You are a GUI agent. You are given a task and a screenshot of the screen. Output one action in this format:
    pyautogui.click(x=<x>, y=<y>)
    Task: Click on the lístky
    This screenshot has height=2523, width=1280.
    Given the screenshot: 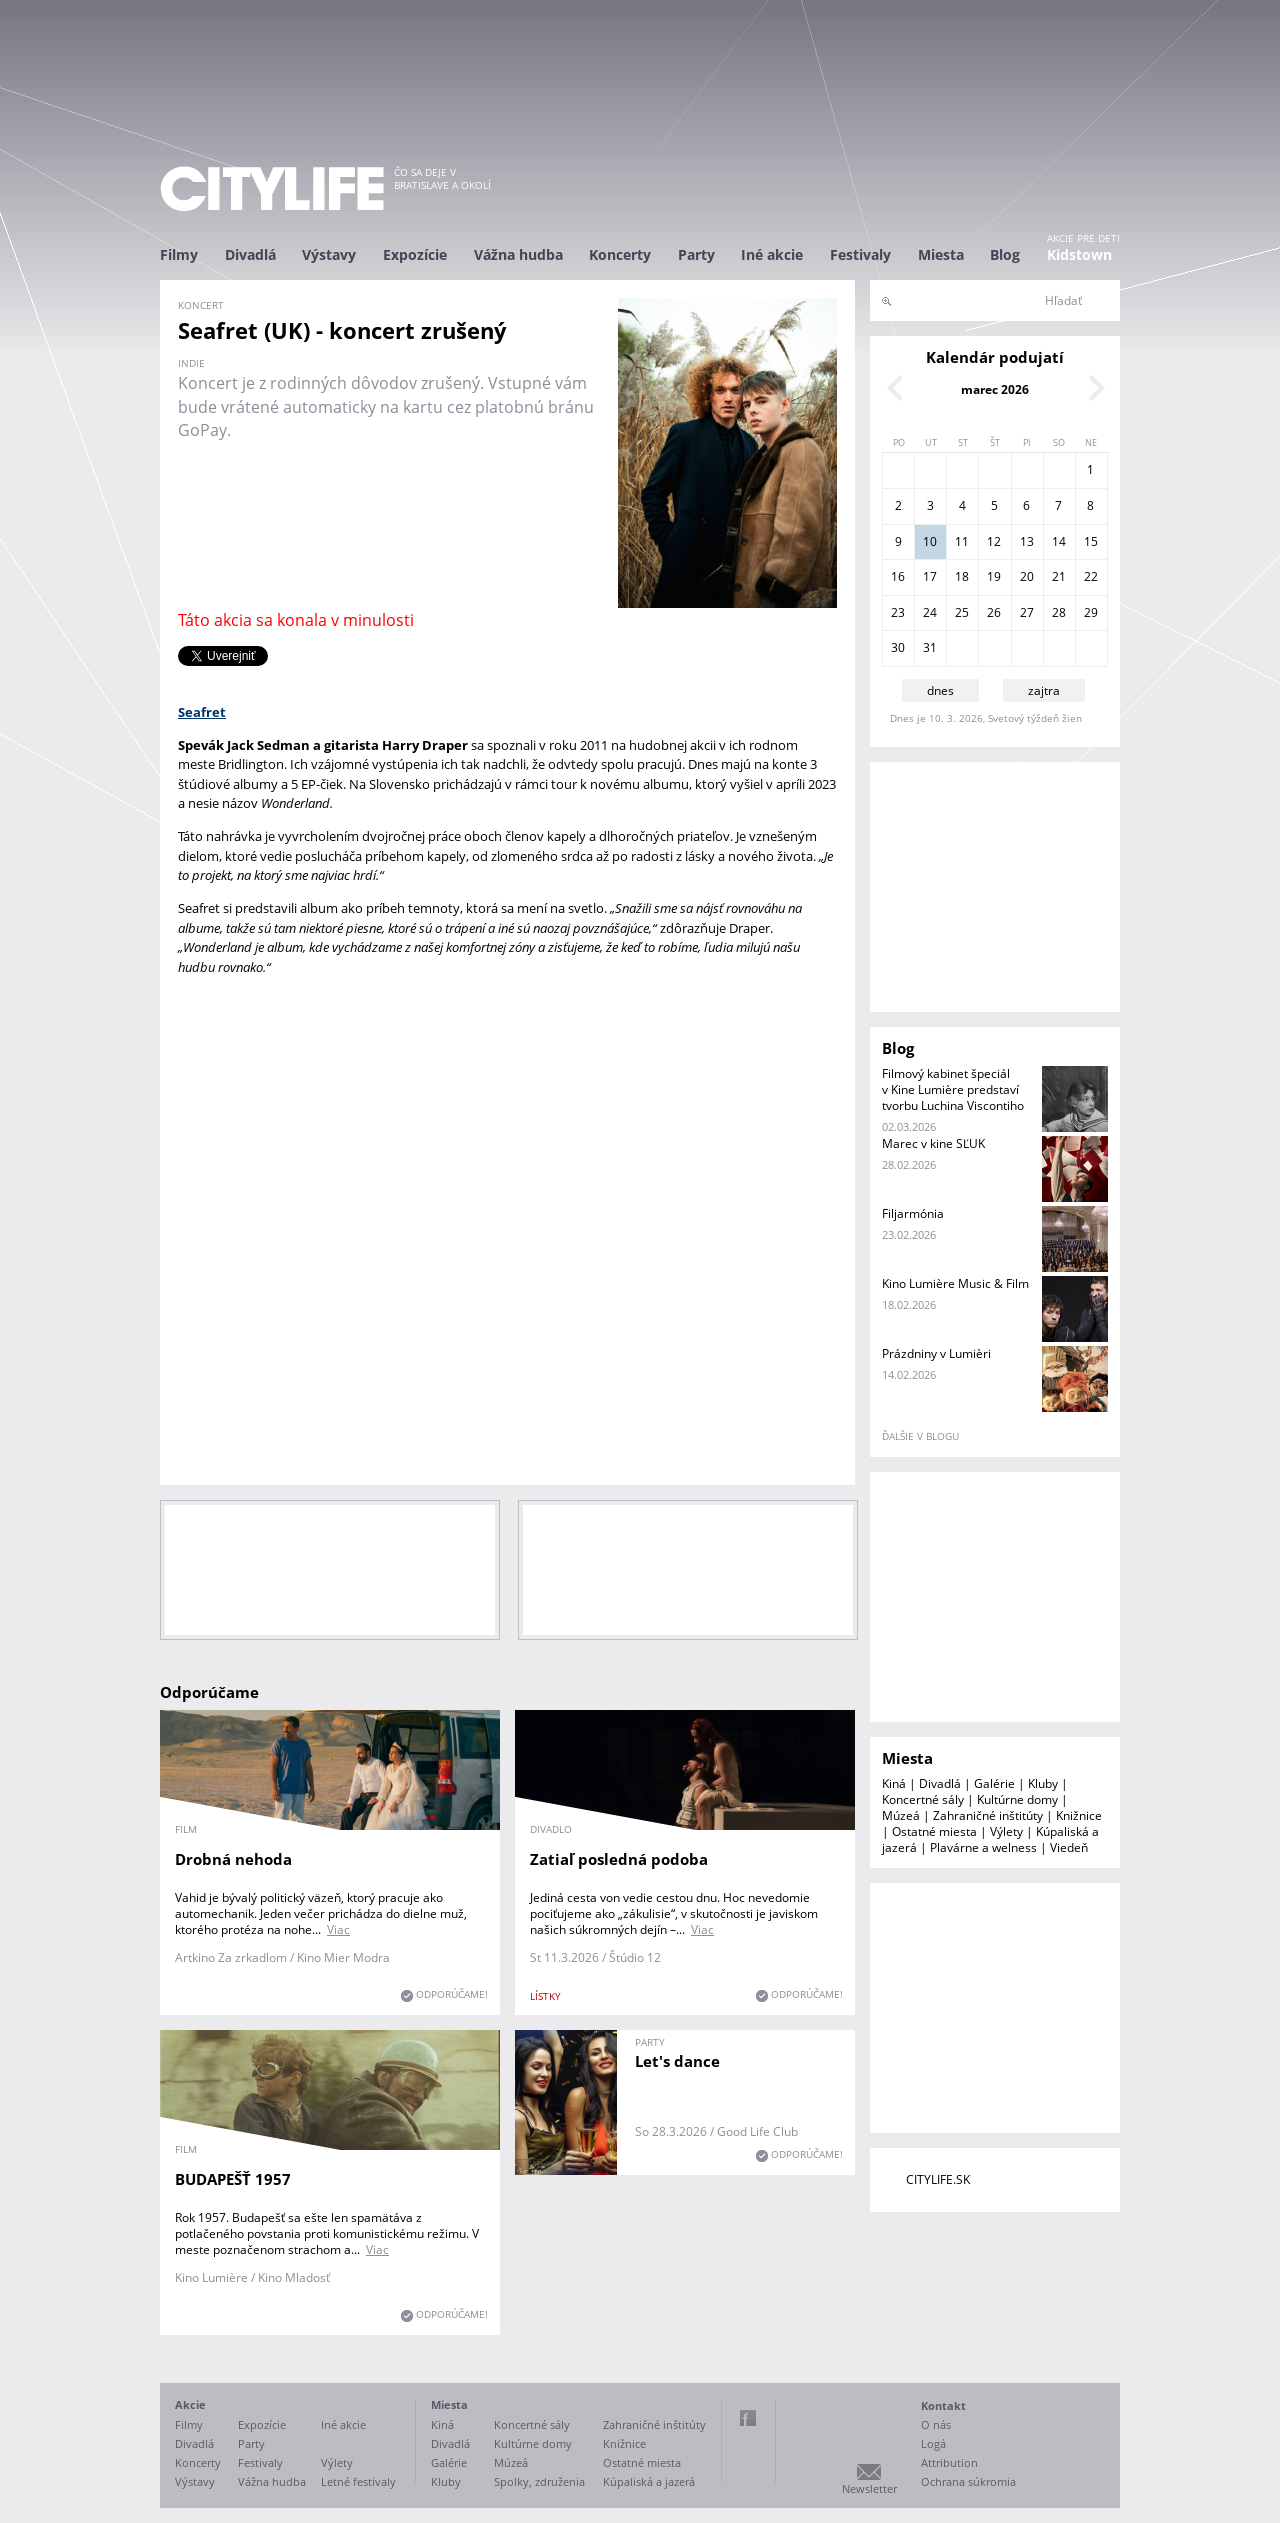 What is the action you would take?
    pyautogui.click(x=545, y=1996)
    